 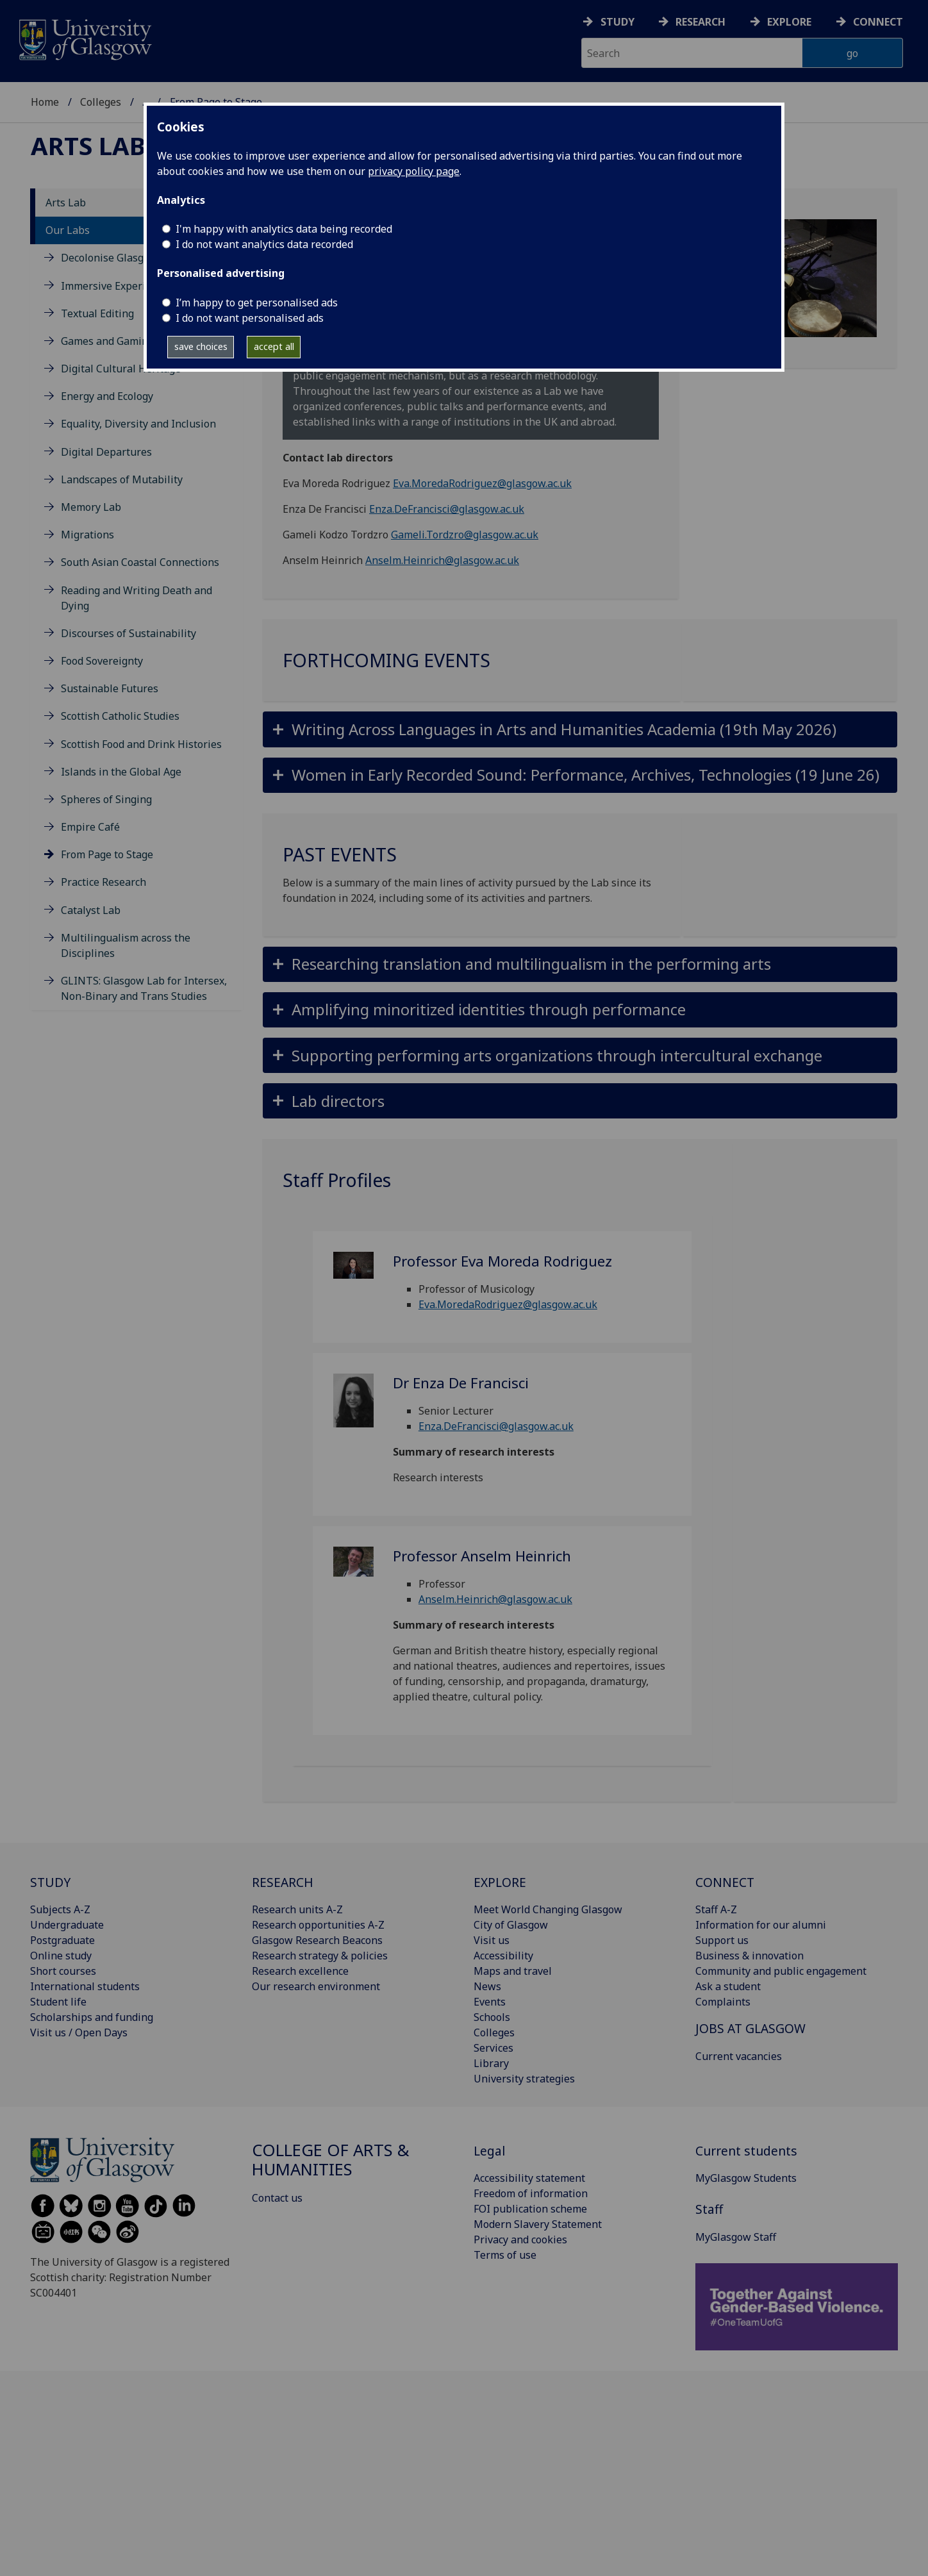 I want to click on Complaints, so click(x=722, y=2002).